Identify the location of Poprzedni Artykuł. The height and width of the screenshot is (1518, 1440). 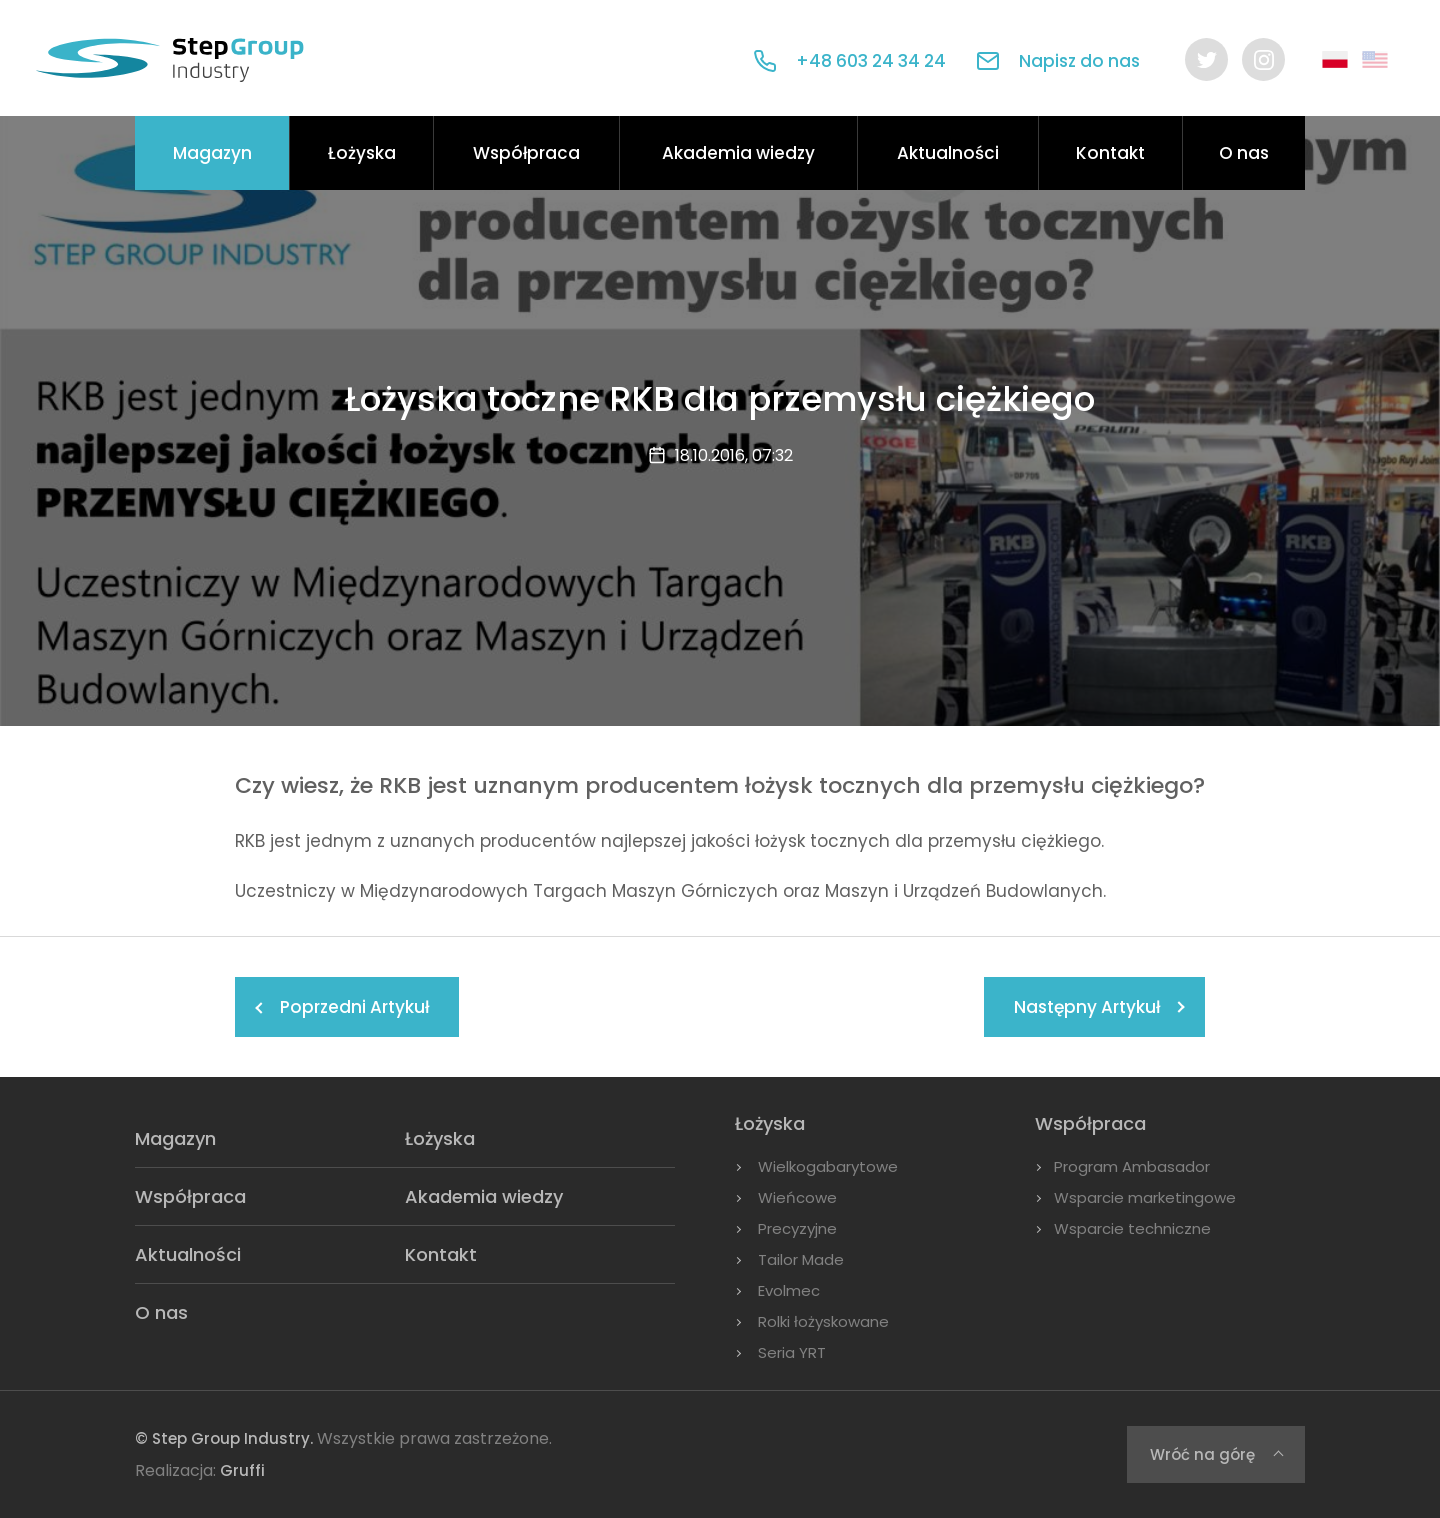
(354, 1007).